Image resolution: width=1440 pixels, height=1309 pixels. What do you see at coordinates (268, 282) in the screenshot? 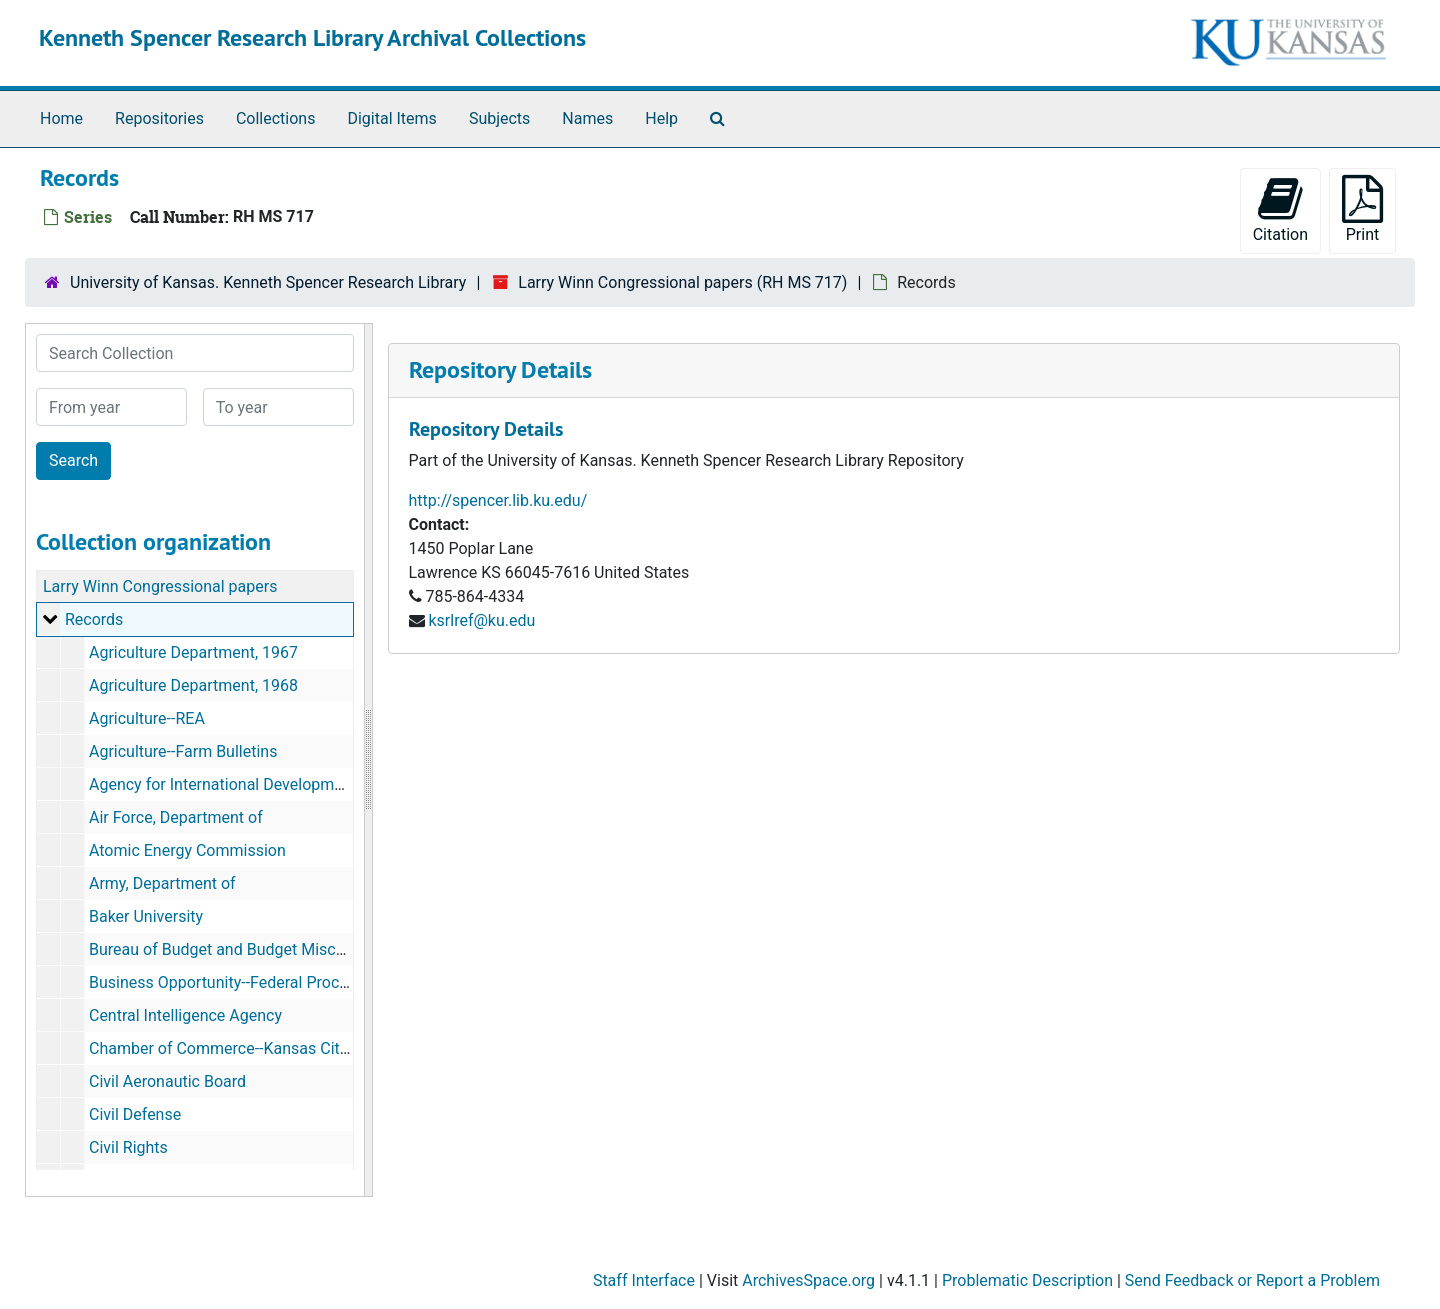
I see `University of Kansas. Kenneth Spencer Research Library` at bounding box center [268, 282].